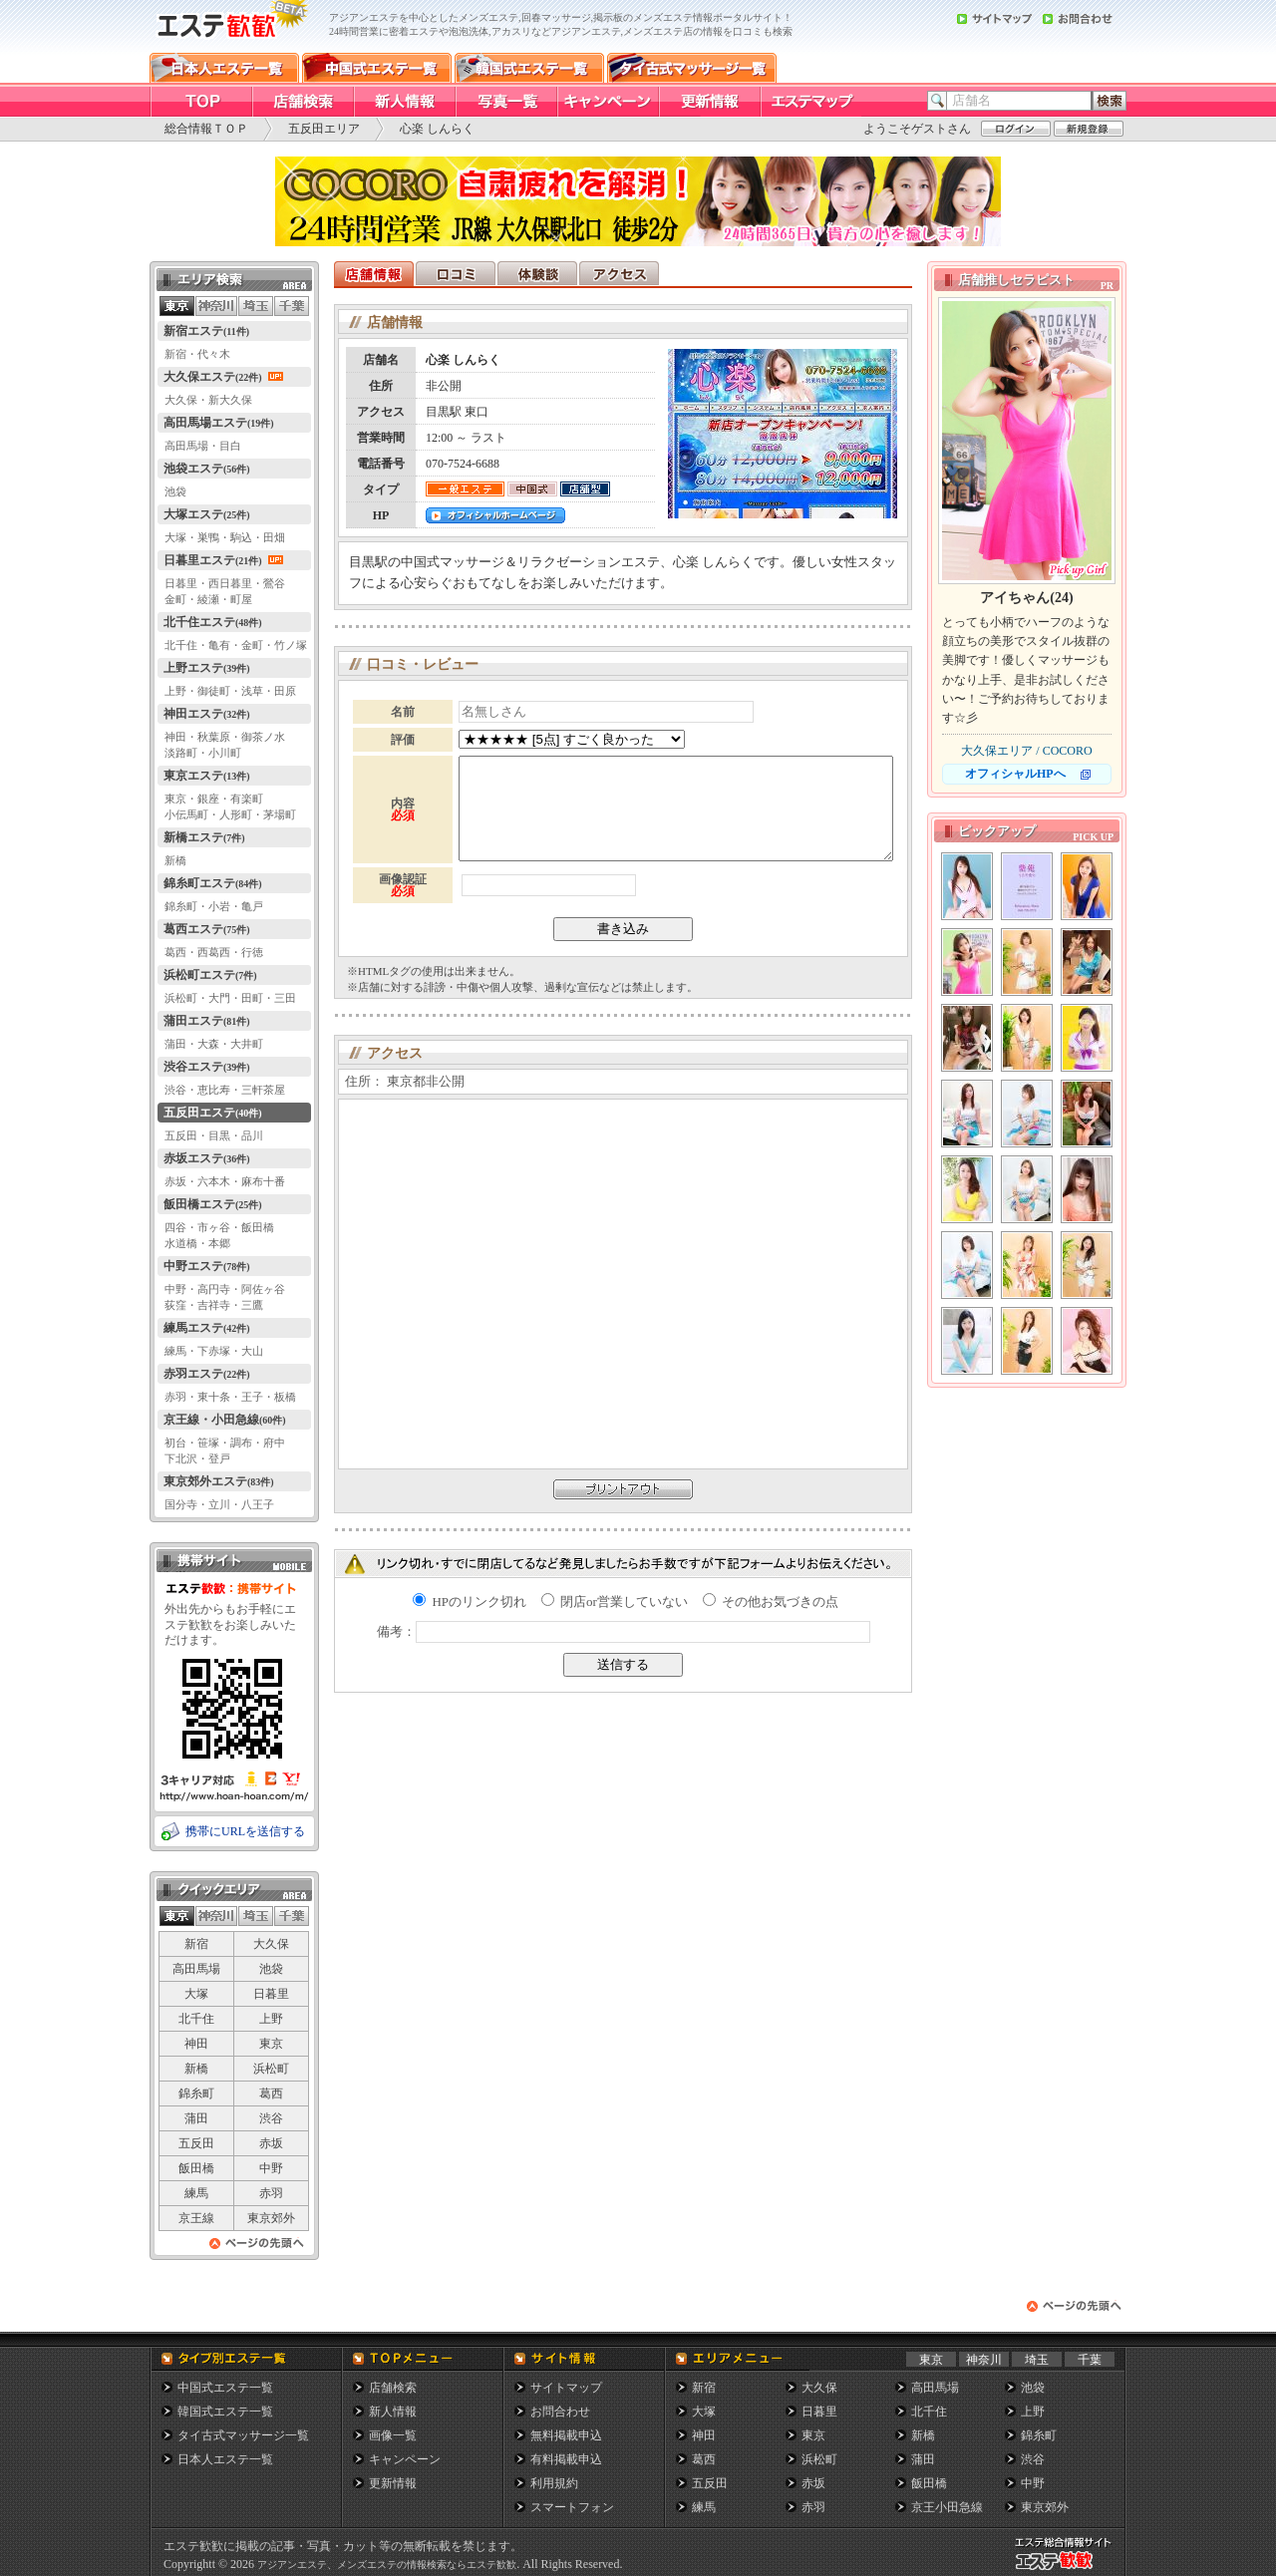 This screenshot has height=2576, width=1276. Describe the element at coordinates (271, 1944) in the screenshot. I see `大久保` at that location.